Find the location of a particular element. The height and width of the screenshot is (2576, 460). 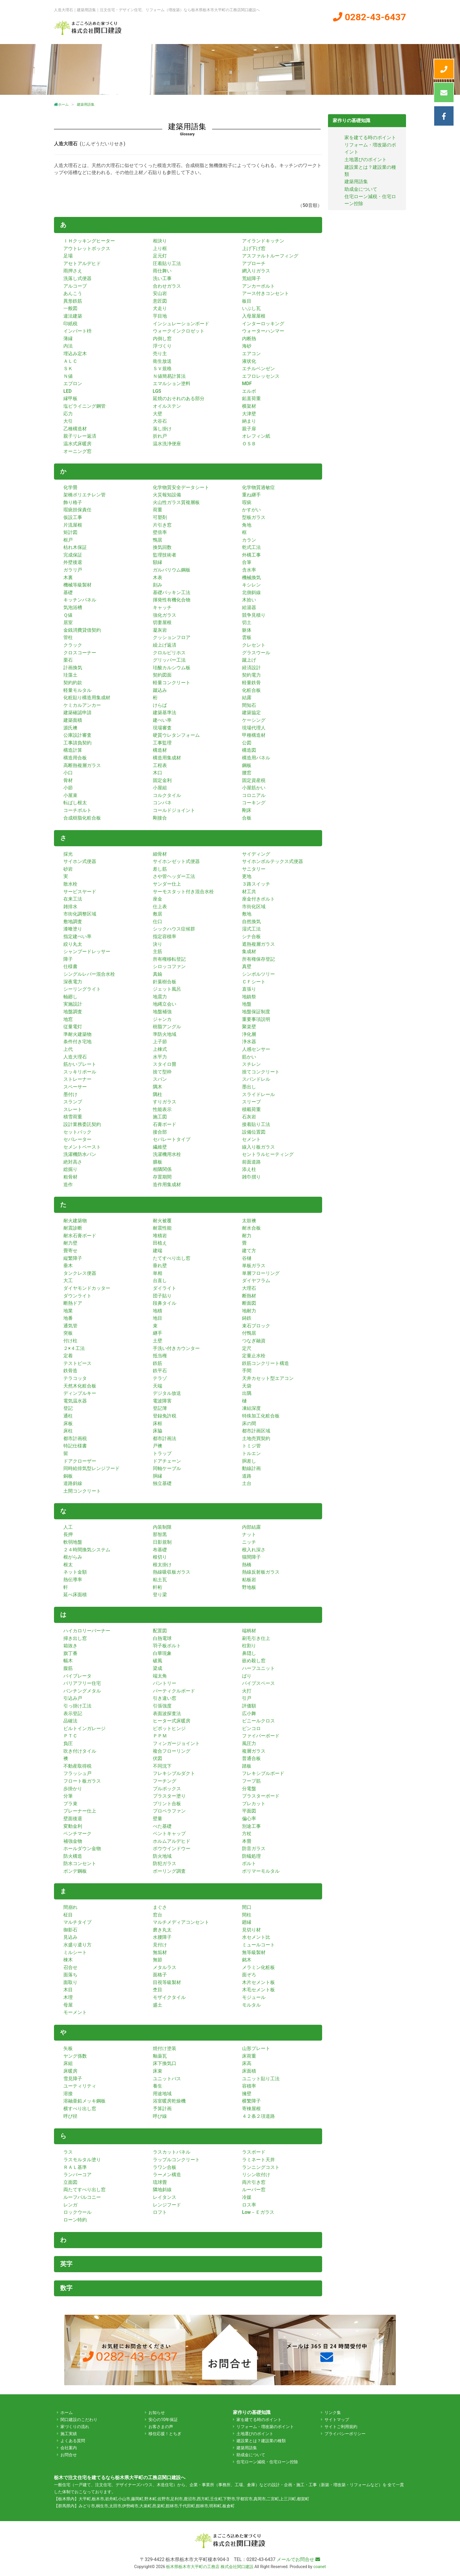

継手 is located at coordinates (157, 1333).